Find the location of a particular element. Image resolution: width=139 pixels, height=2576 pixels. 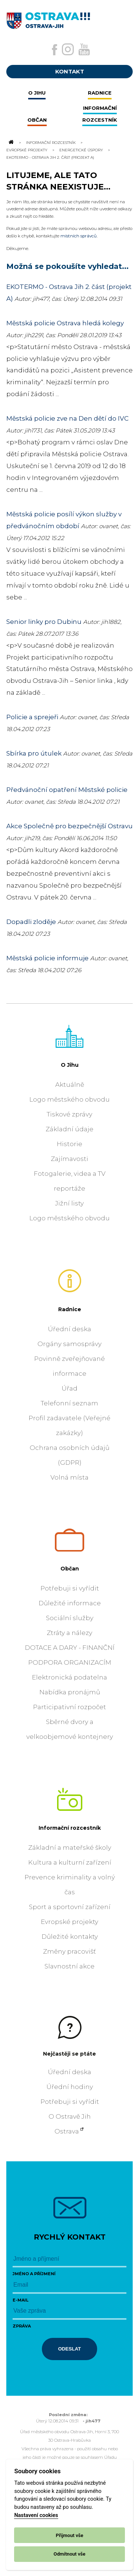

Telefonní seznam is located at coordinates (69, 1403).